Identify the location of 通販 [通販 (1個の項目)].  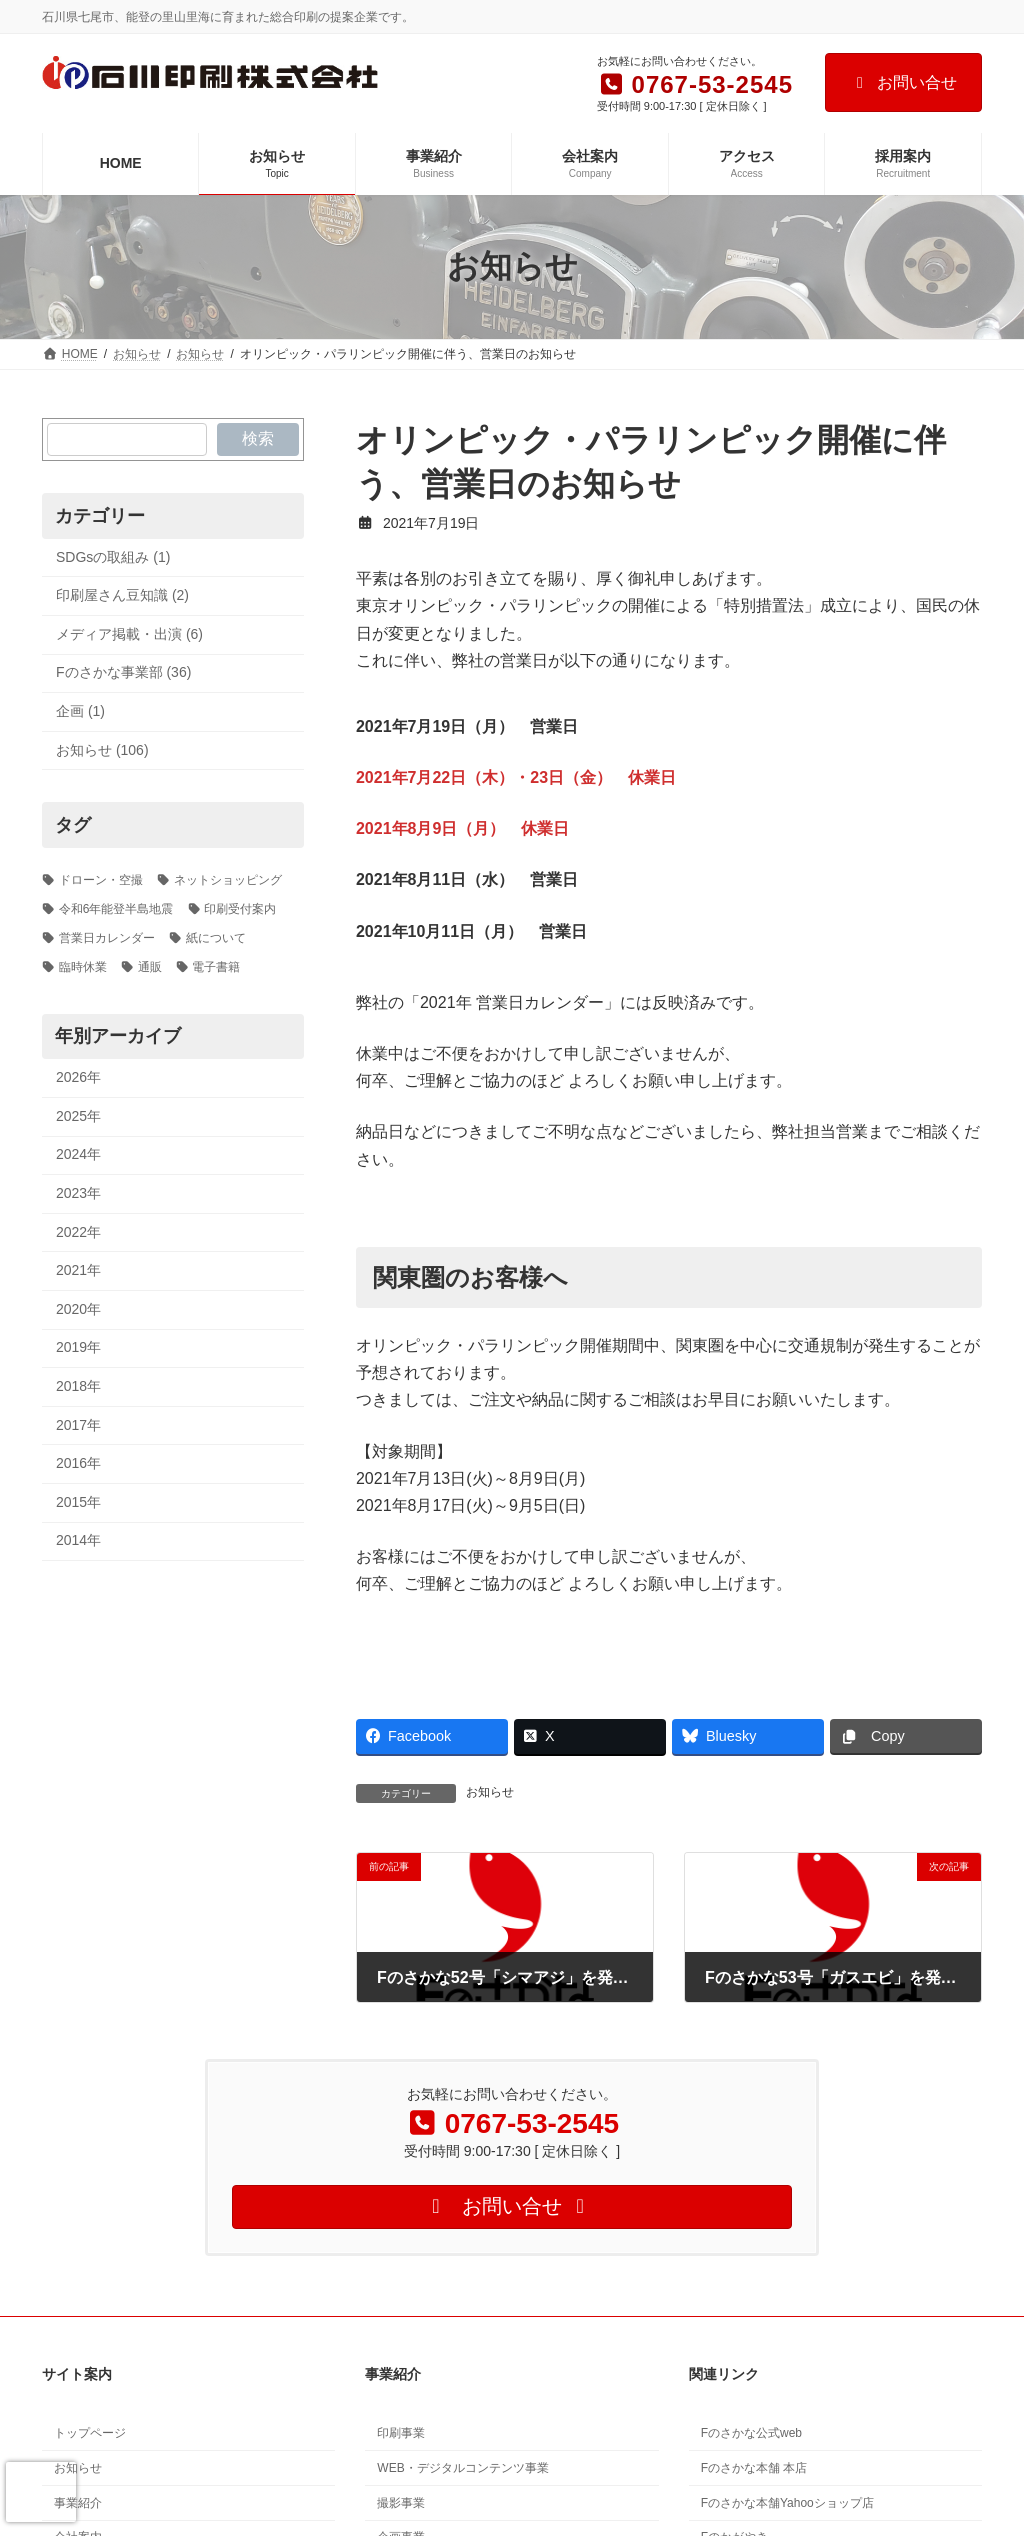
(150, 966).